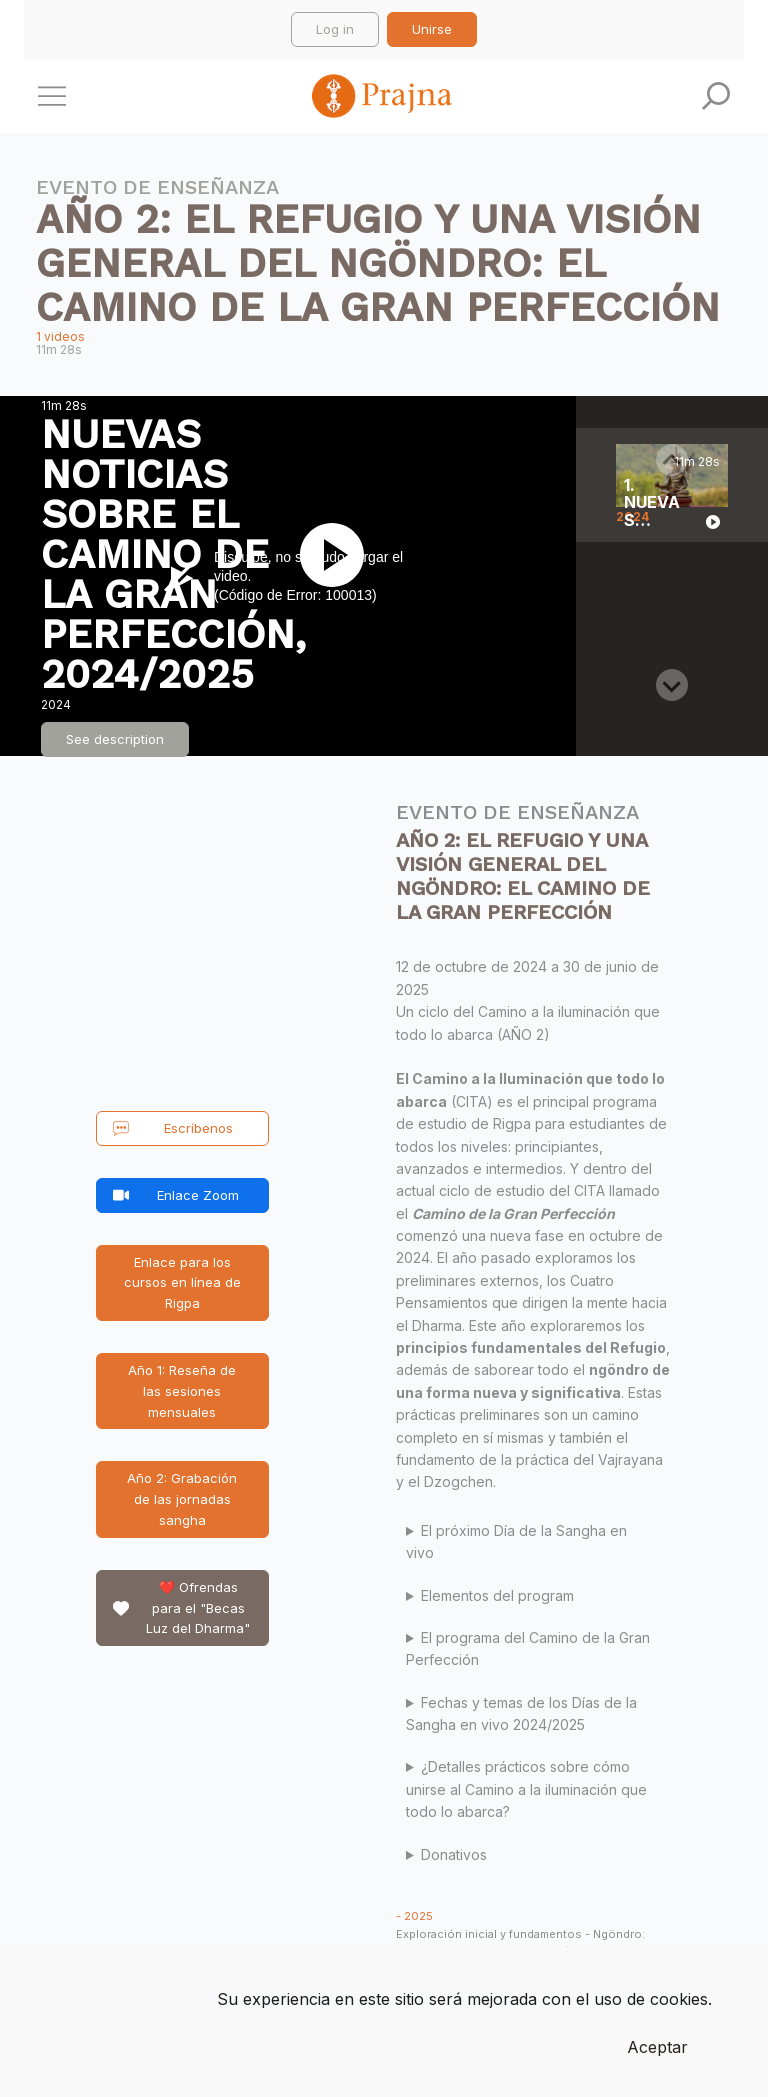 Image resolution: width=768 pixels, height=2097 pixels. I want to click on Donativos, so click(454, 1854).